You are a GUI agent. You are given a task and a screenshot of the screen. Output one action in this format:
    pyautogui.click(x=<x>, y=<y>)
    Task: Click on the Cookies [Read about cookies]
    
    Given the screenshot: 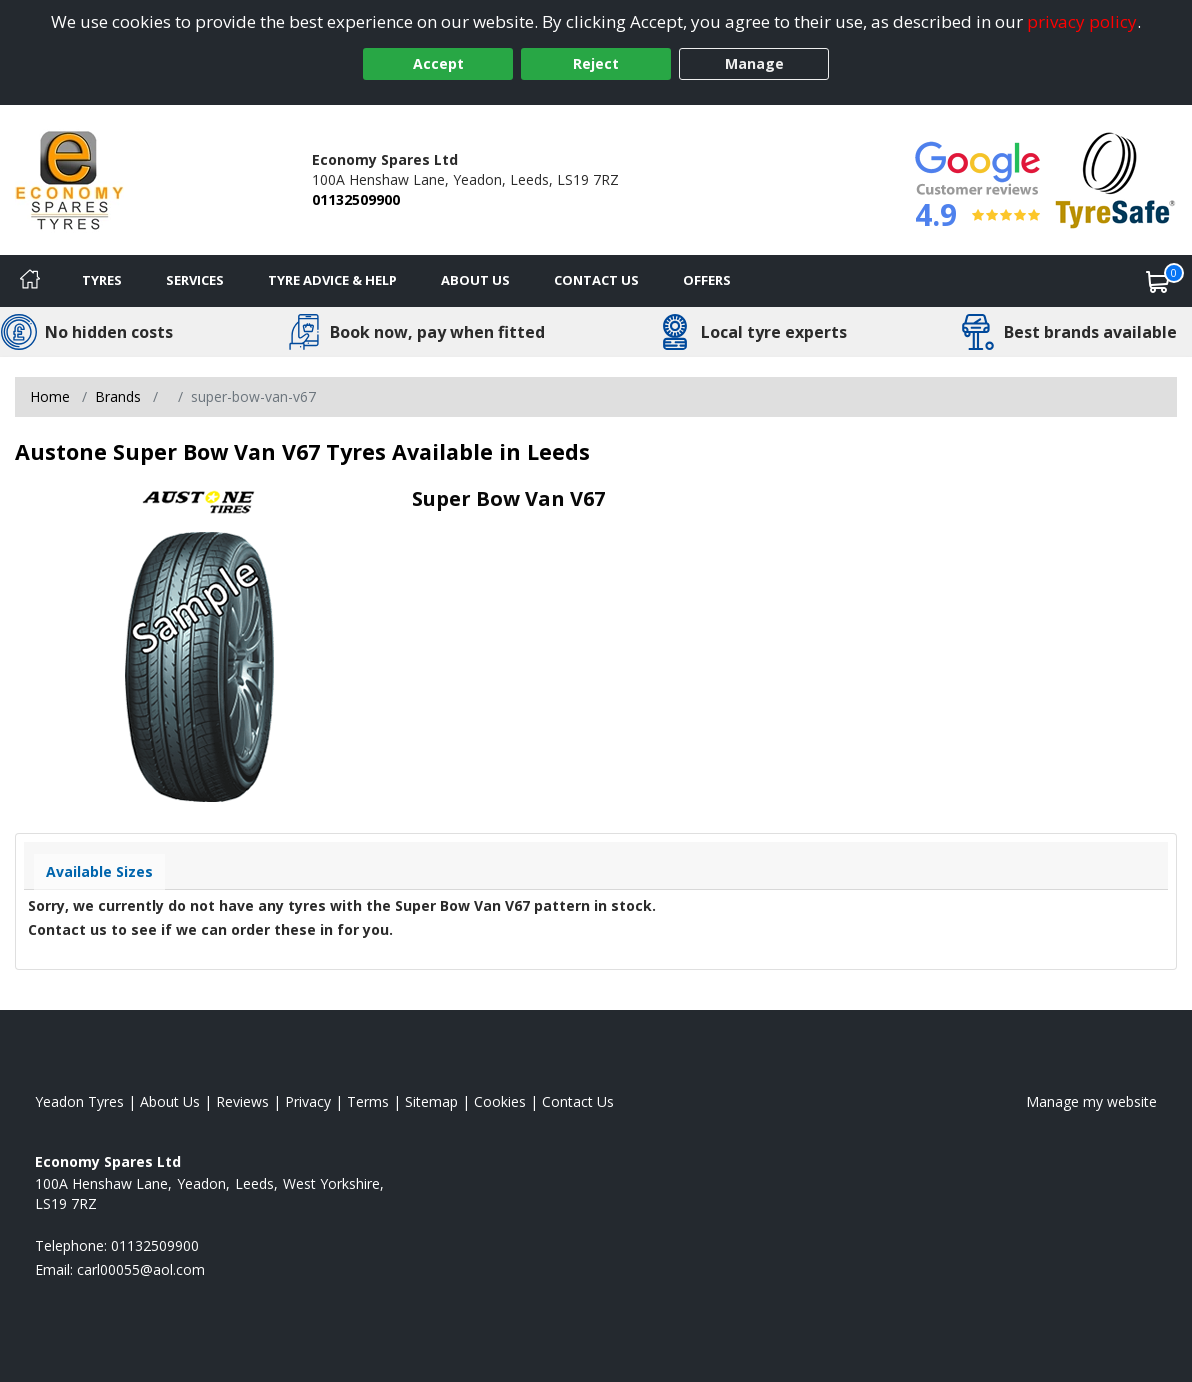 What is the action you would take?
    pyautogui.click(x=500, y=1101)
    